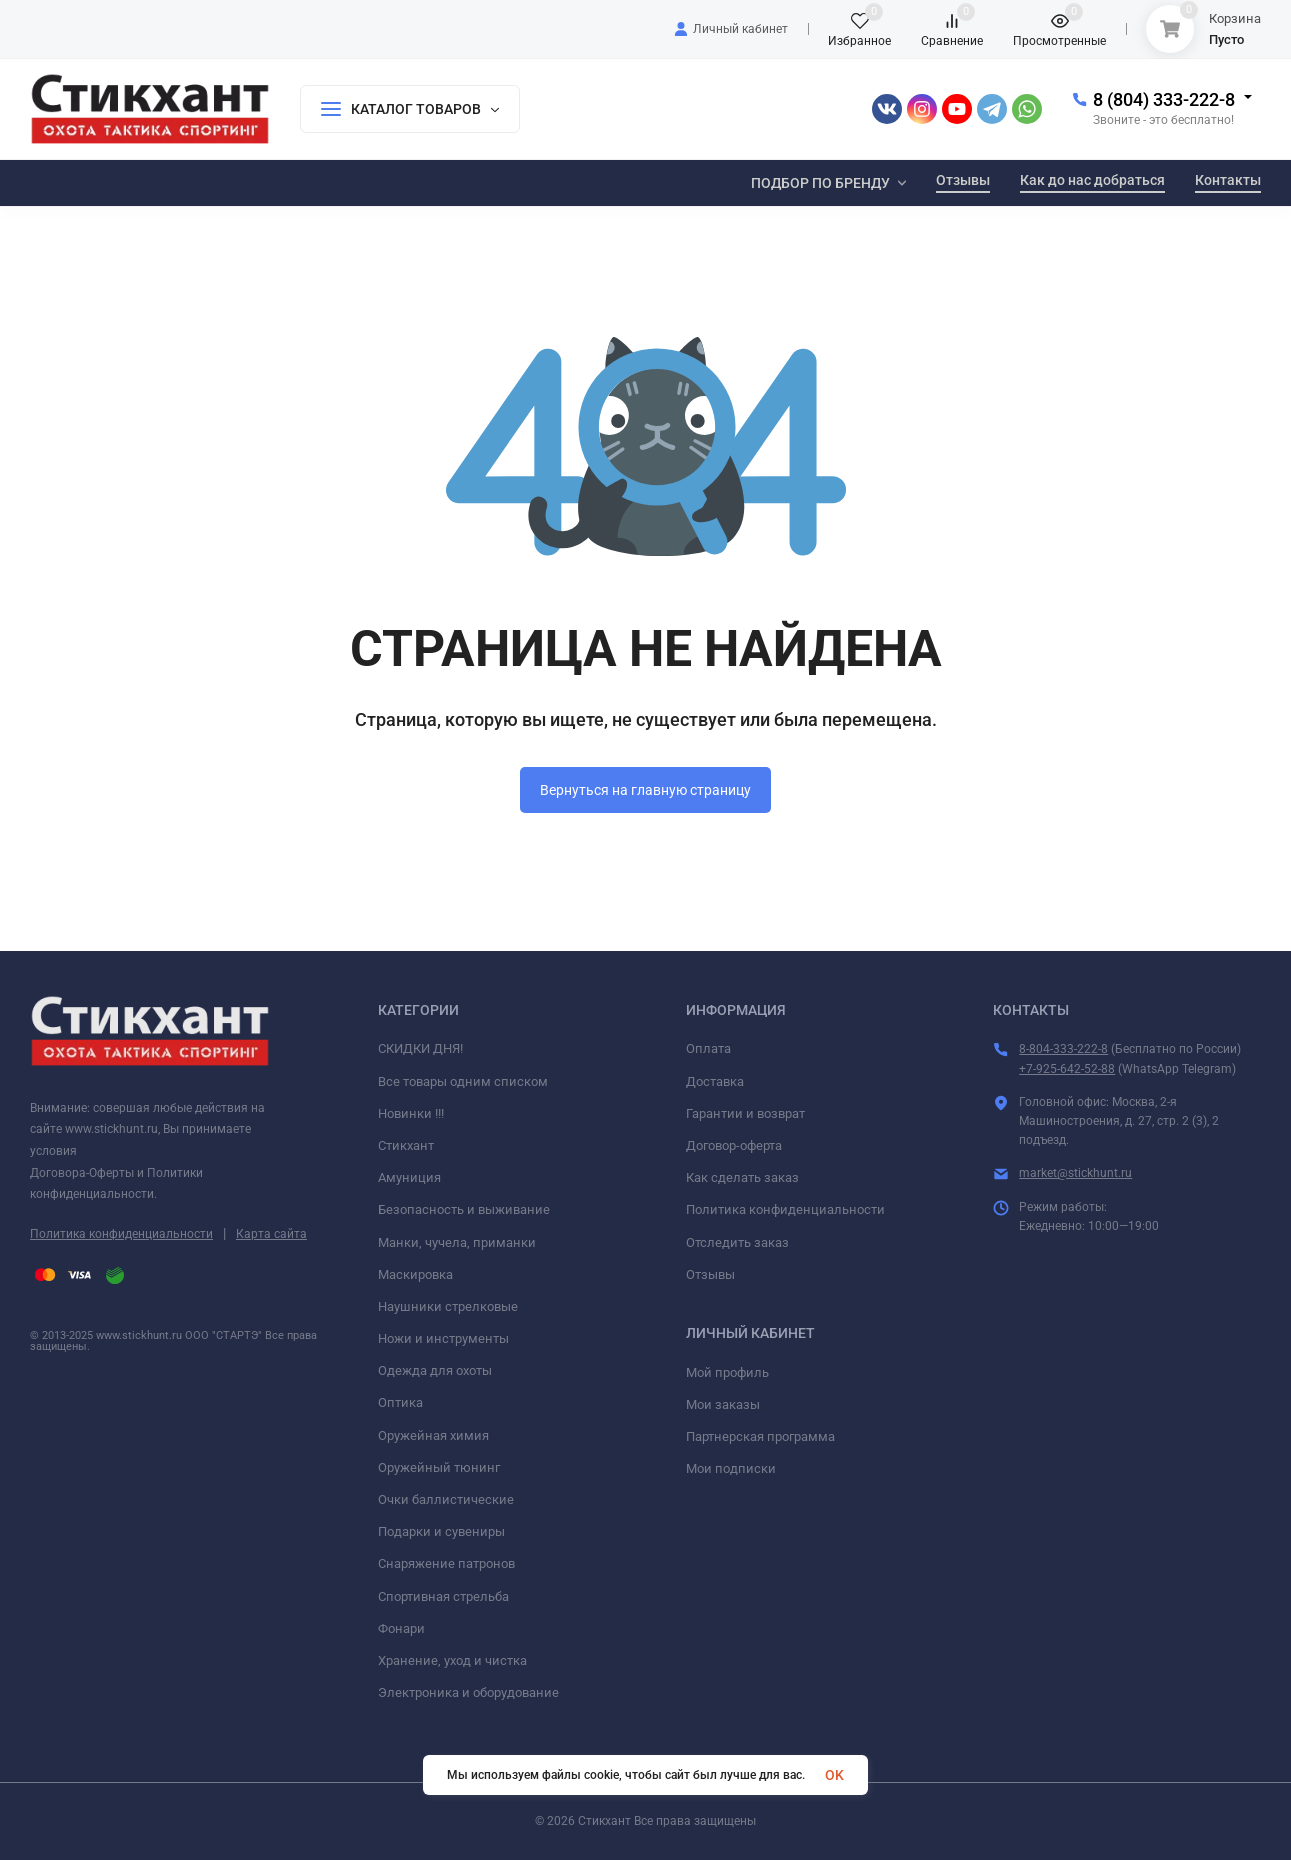  Describe the element at coordinates (715, 1081) in the screenshot. I see `Доставка` at that location.